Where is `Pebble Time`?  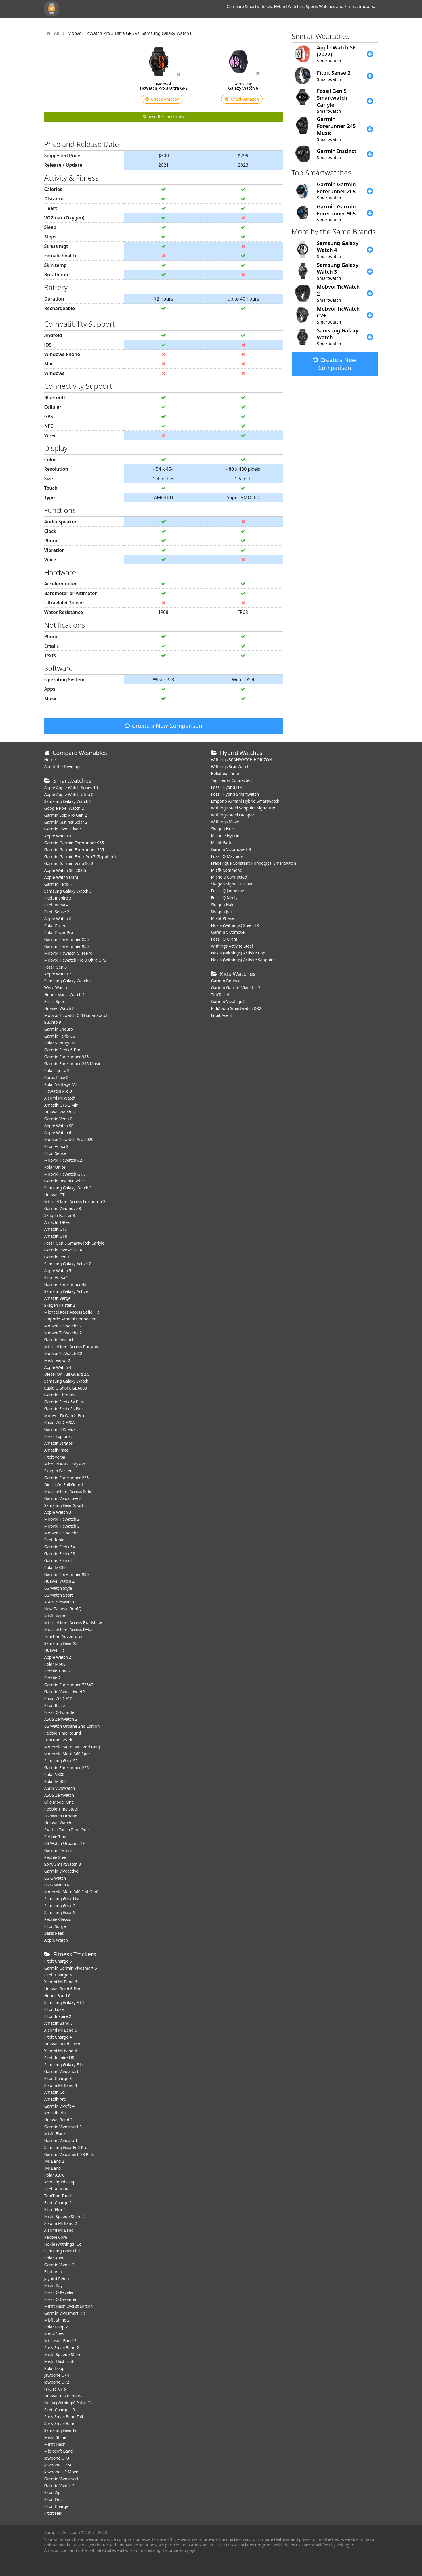
Pebble Time is located at coordinates (56, 1836).